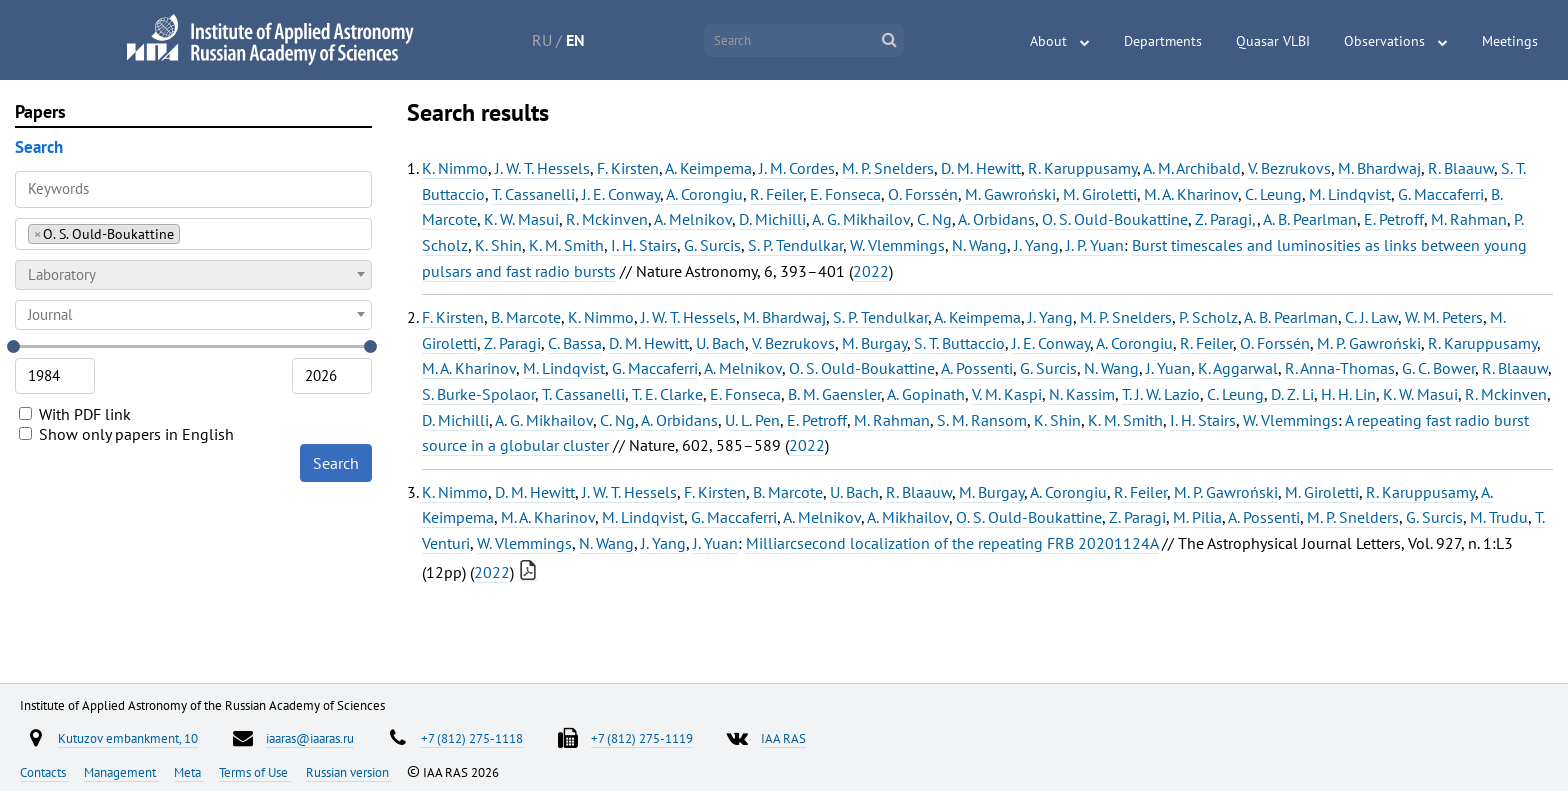 The image size is (1568, 791). Describe the element at coordinates (1469, 219) in the screenshot. I see `M. Rahman` at that location.